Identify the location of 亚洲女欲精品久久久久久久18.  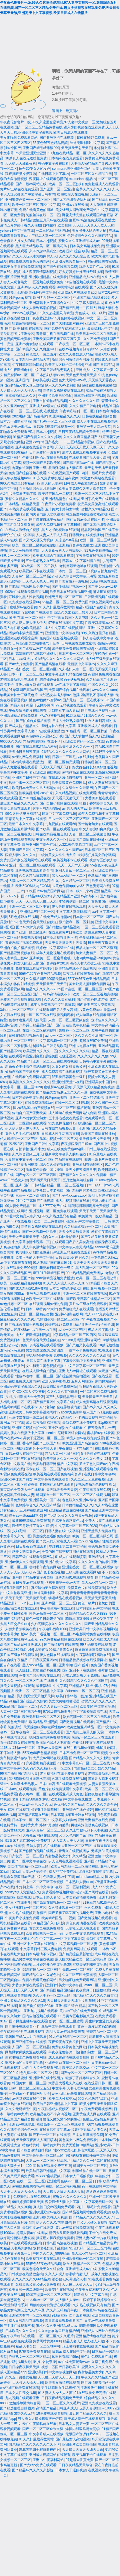
(22, 2001).